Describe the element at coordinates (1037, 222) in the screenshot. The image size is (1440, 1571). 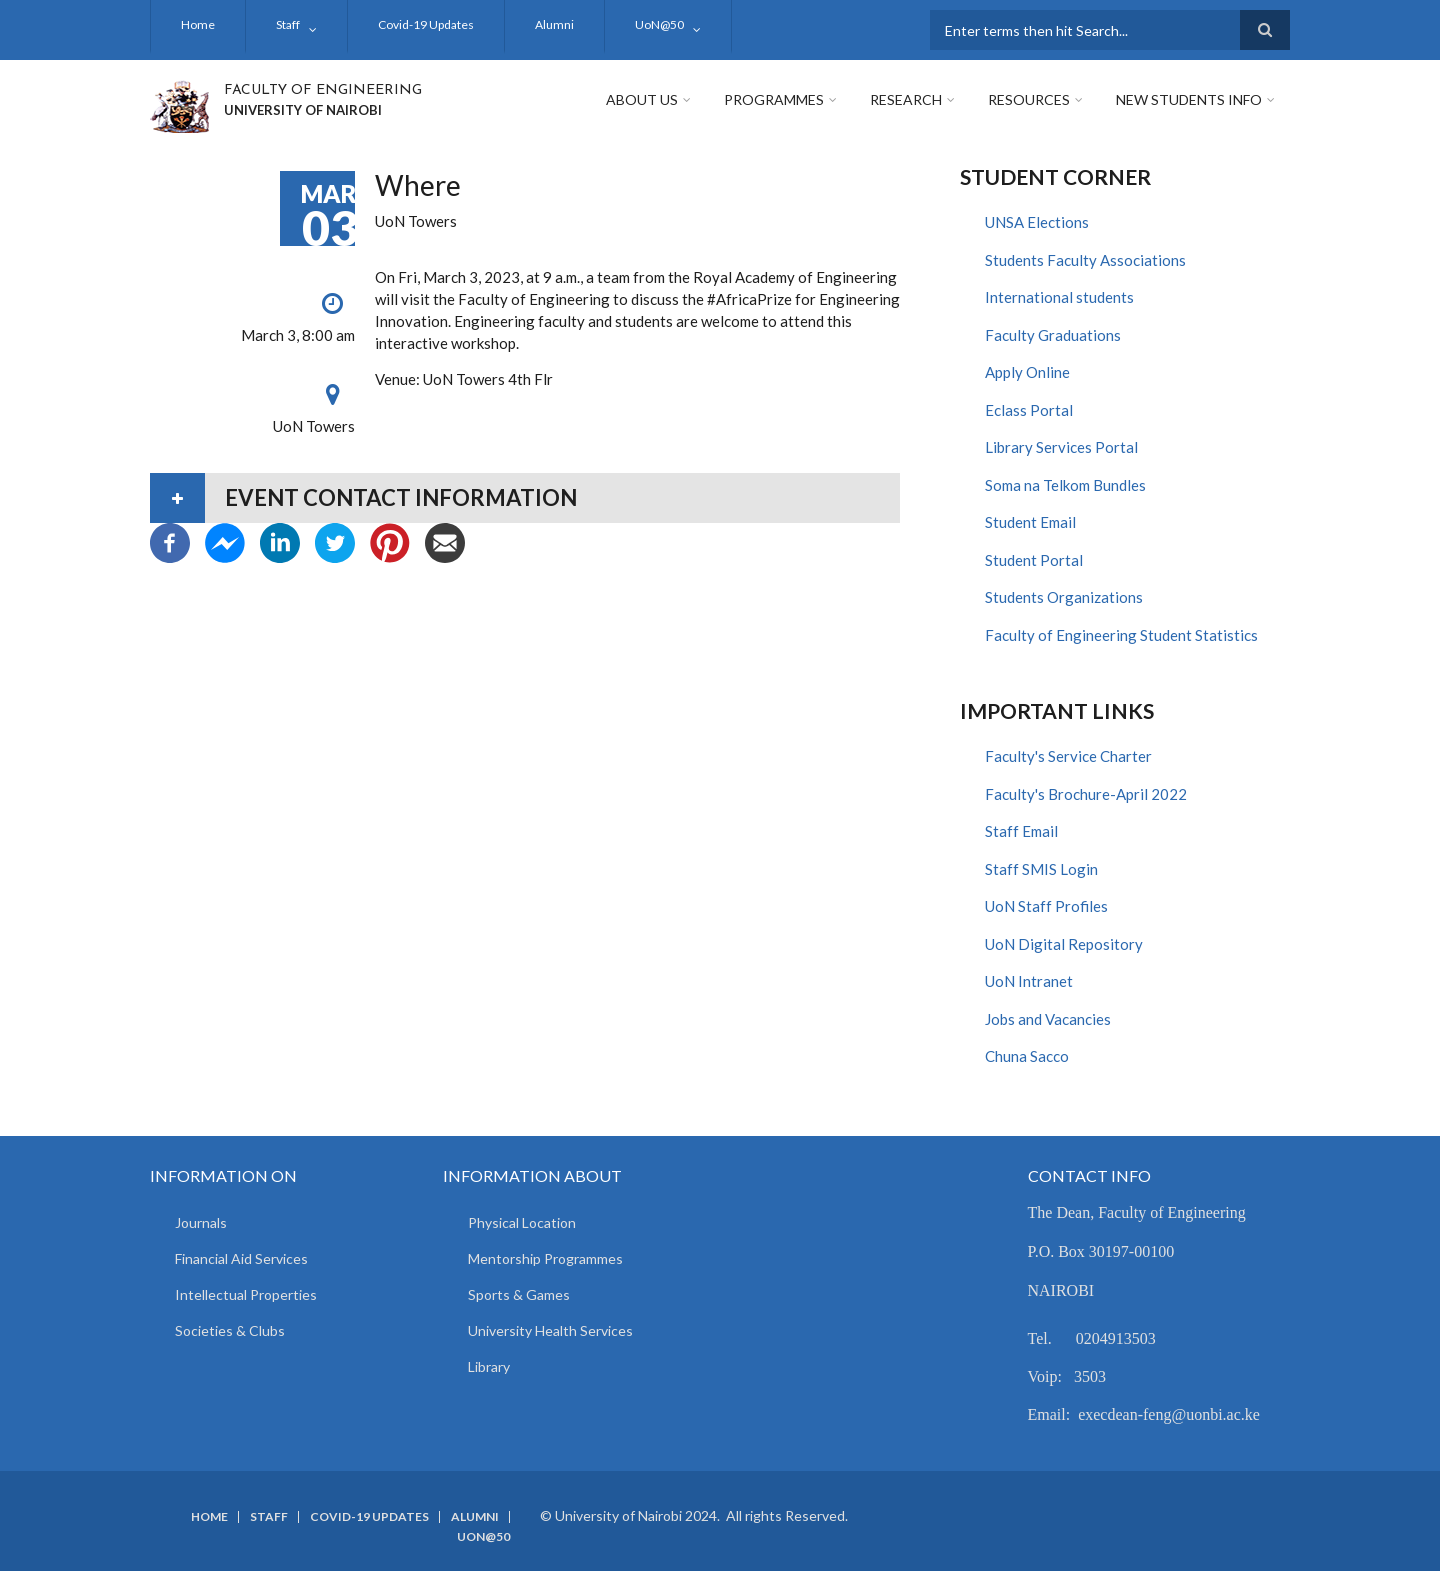
I see `UNSA Elections` at that location.